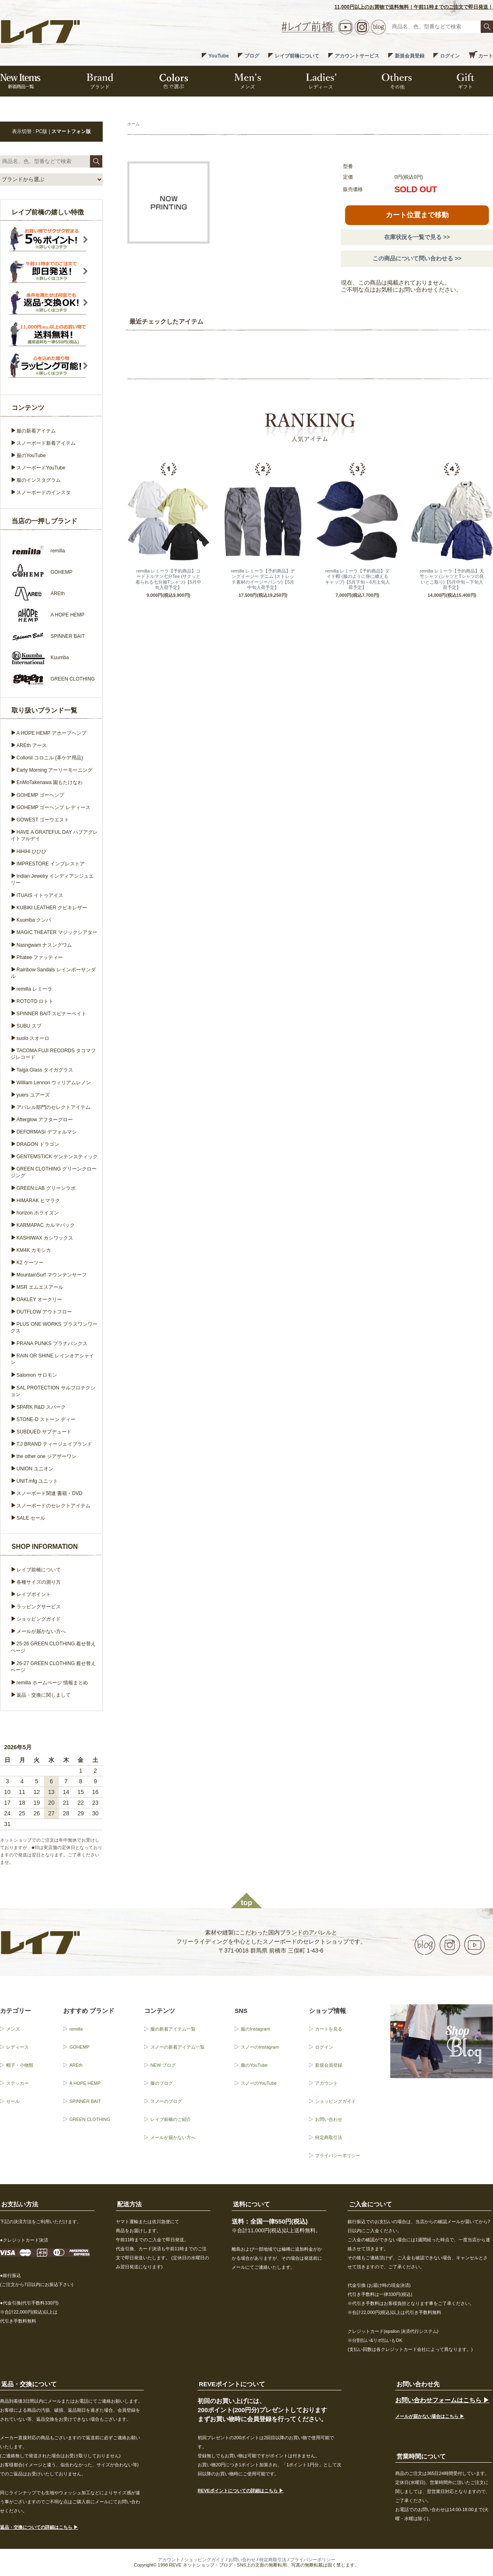  What do you see at coordinates (33, 1250) in the screenshot?
I see `KM4K カモシカ` at bounding box center [33, 1250].